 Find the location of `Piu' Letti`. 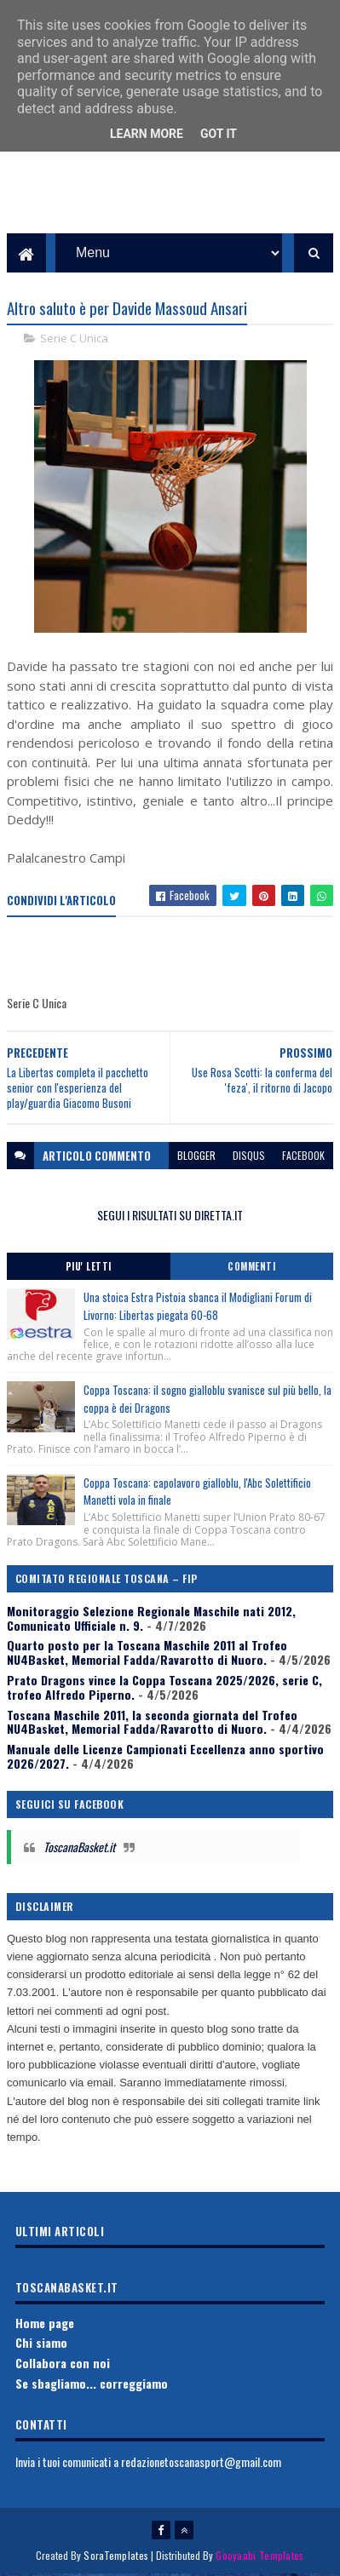

Piu' Letti is located at coordinates (89, 1268).